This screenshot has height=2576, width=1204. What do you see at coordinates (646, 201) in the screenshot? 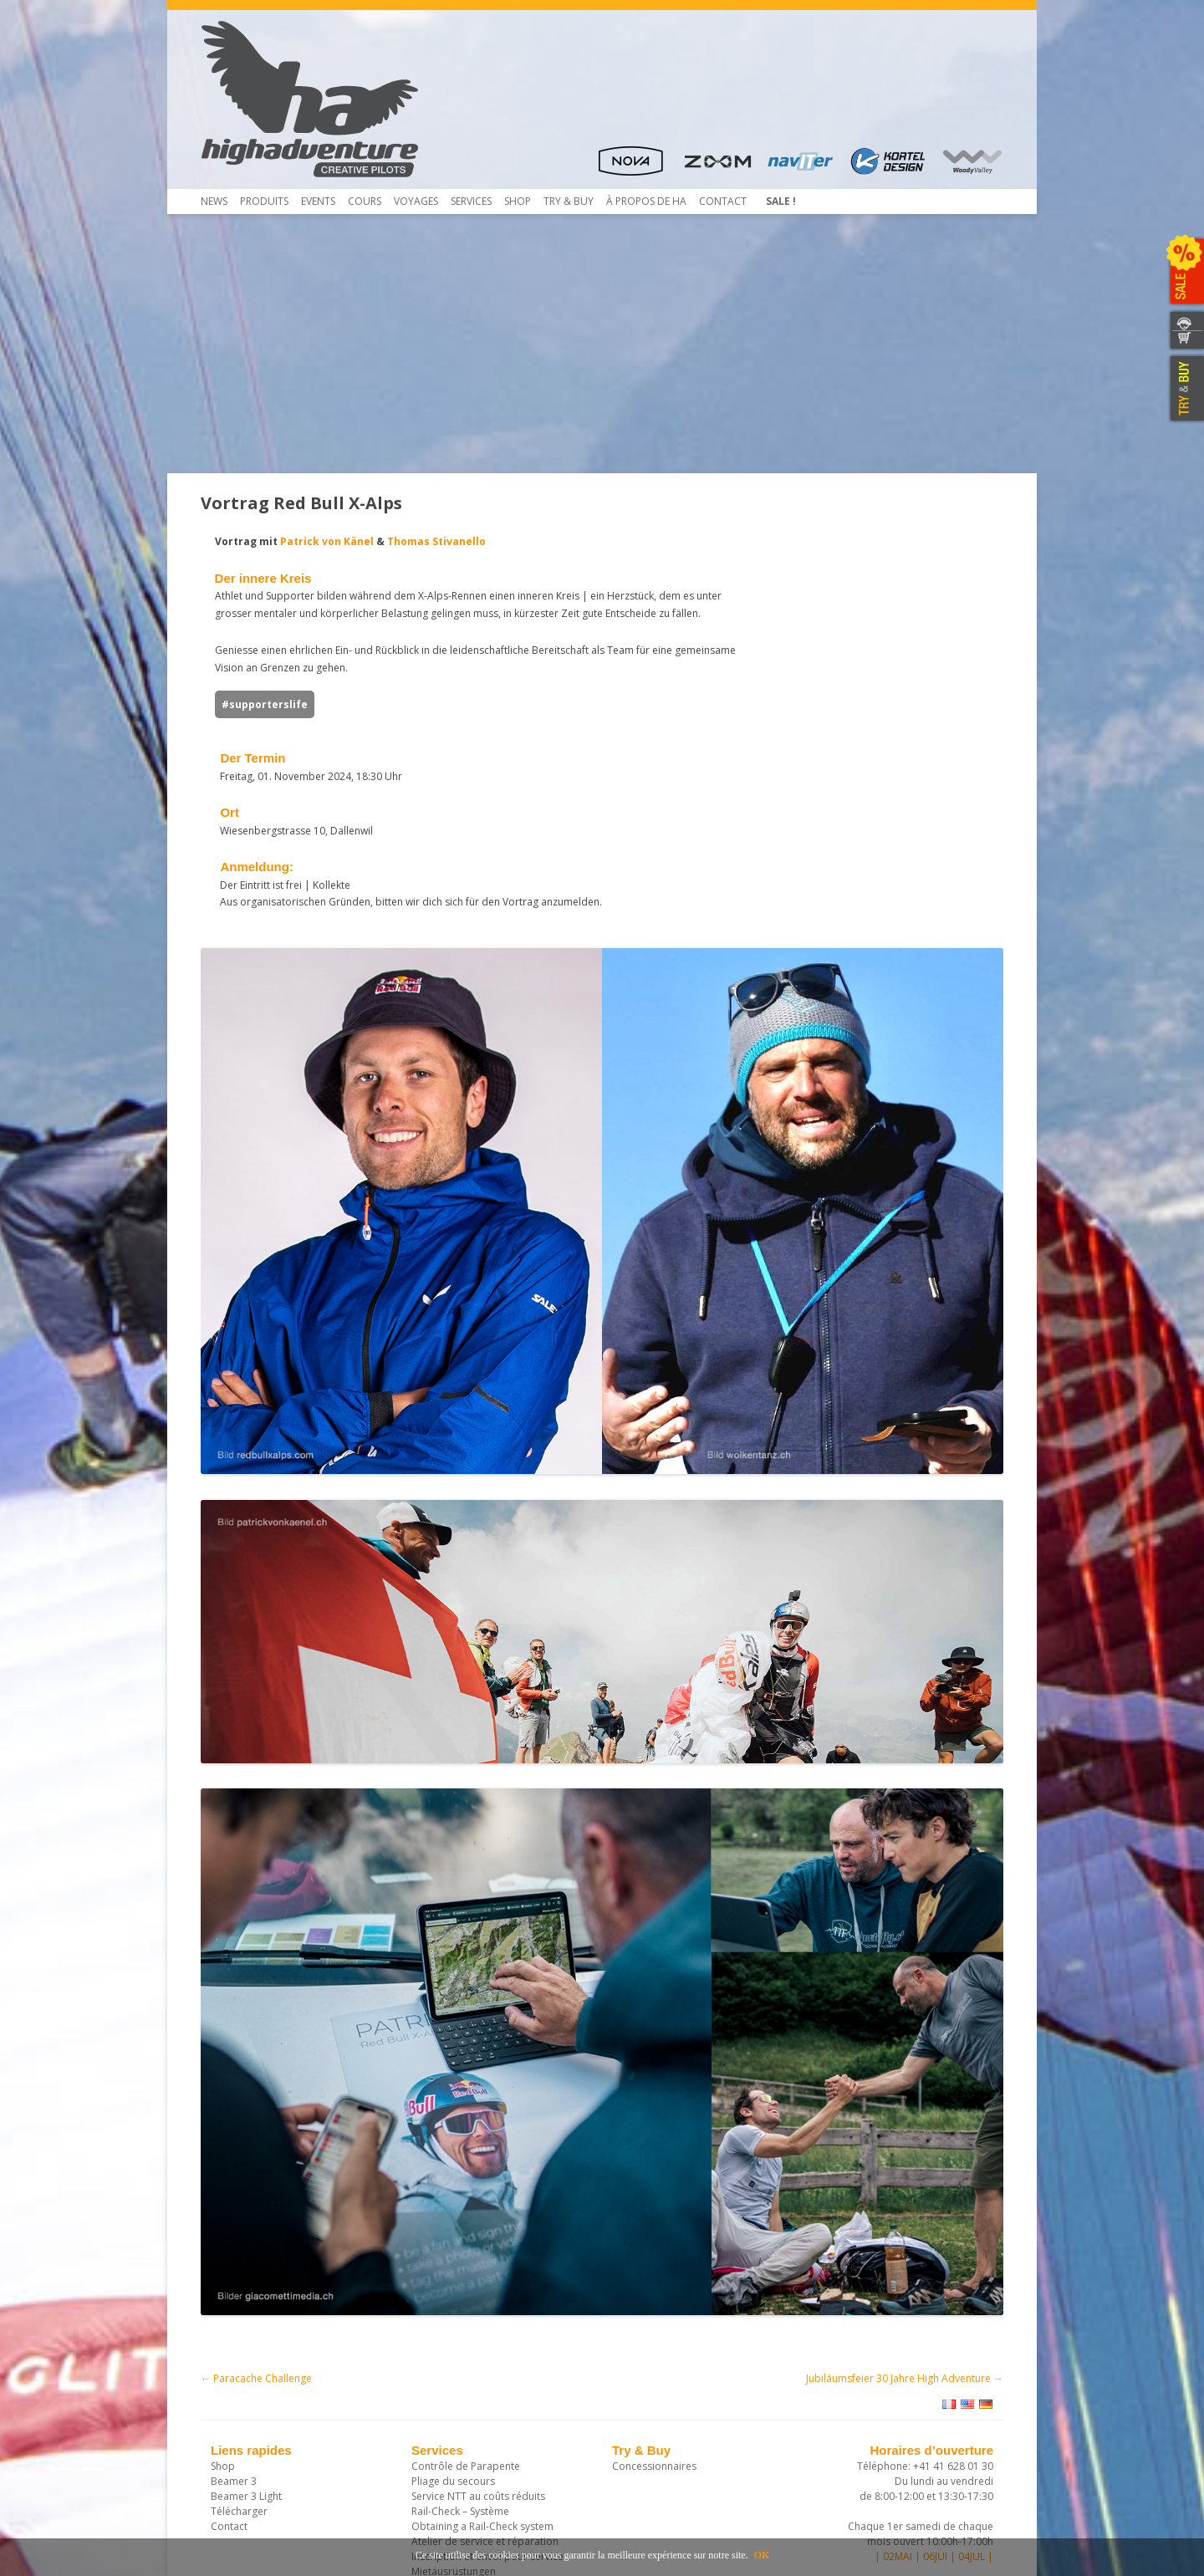
I see `À propos de HA` at bounding box center [646, 201].